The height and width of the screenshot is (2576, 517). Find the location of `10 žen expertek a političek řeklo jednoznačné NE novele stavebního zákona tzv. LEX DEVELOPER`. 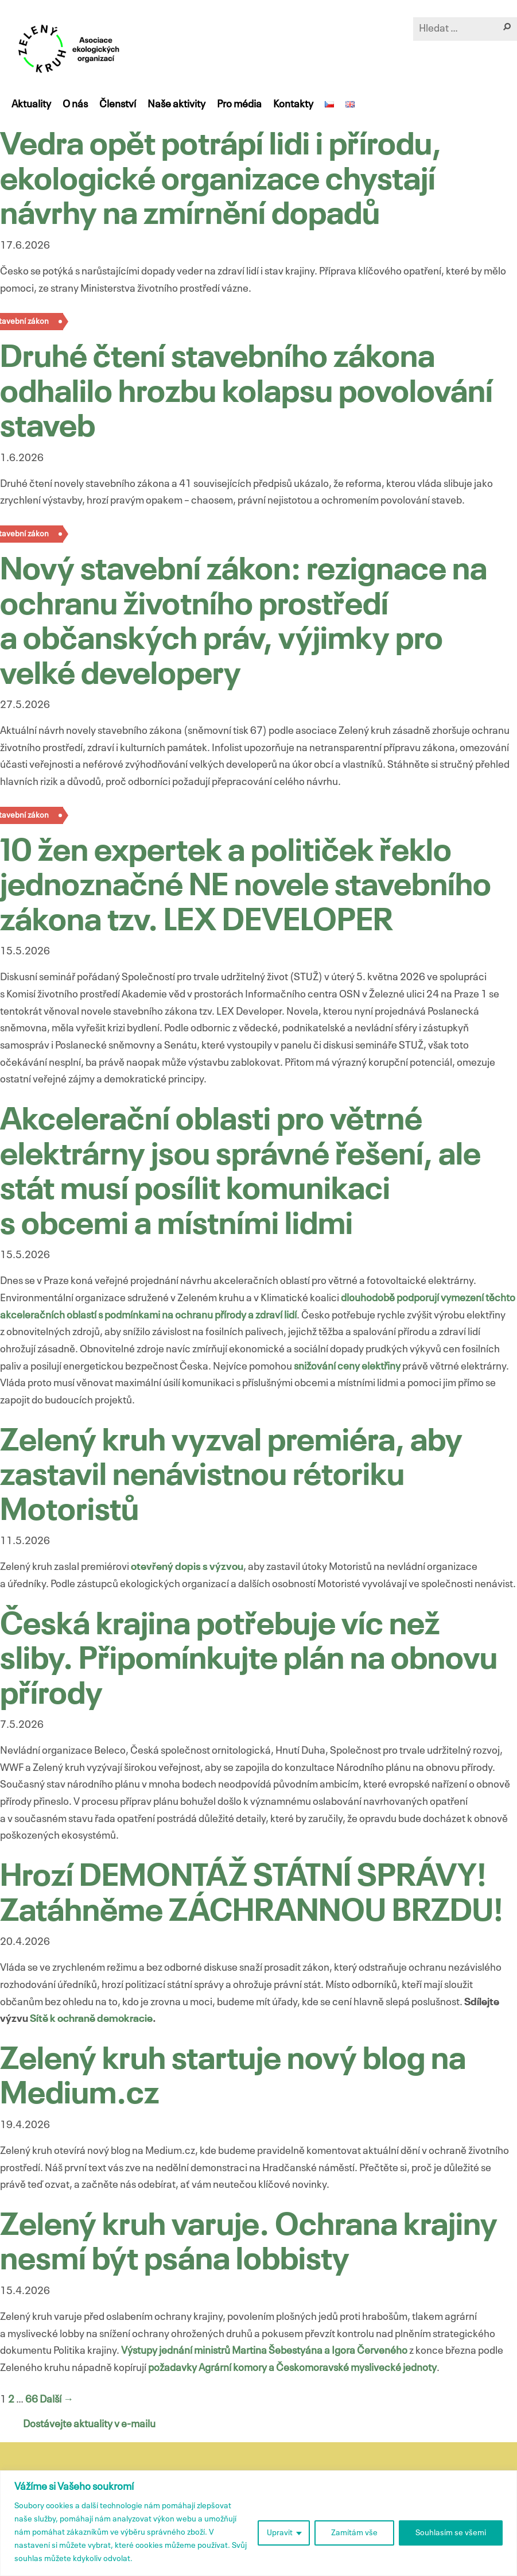

10 žen expertek a političek řeklo jednoznačné NE novele stavebního zákona tzv. LEX DEVELOPER is located at coordinates (245, 887).